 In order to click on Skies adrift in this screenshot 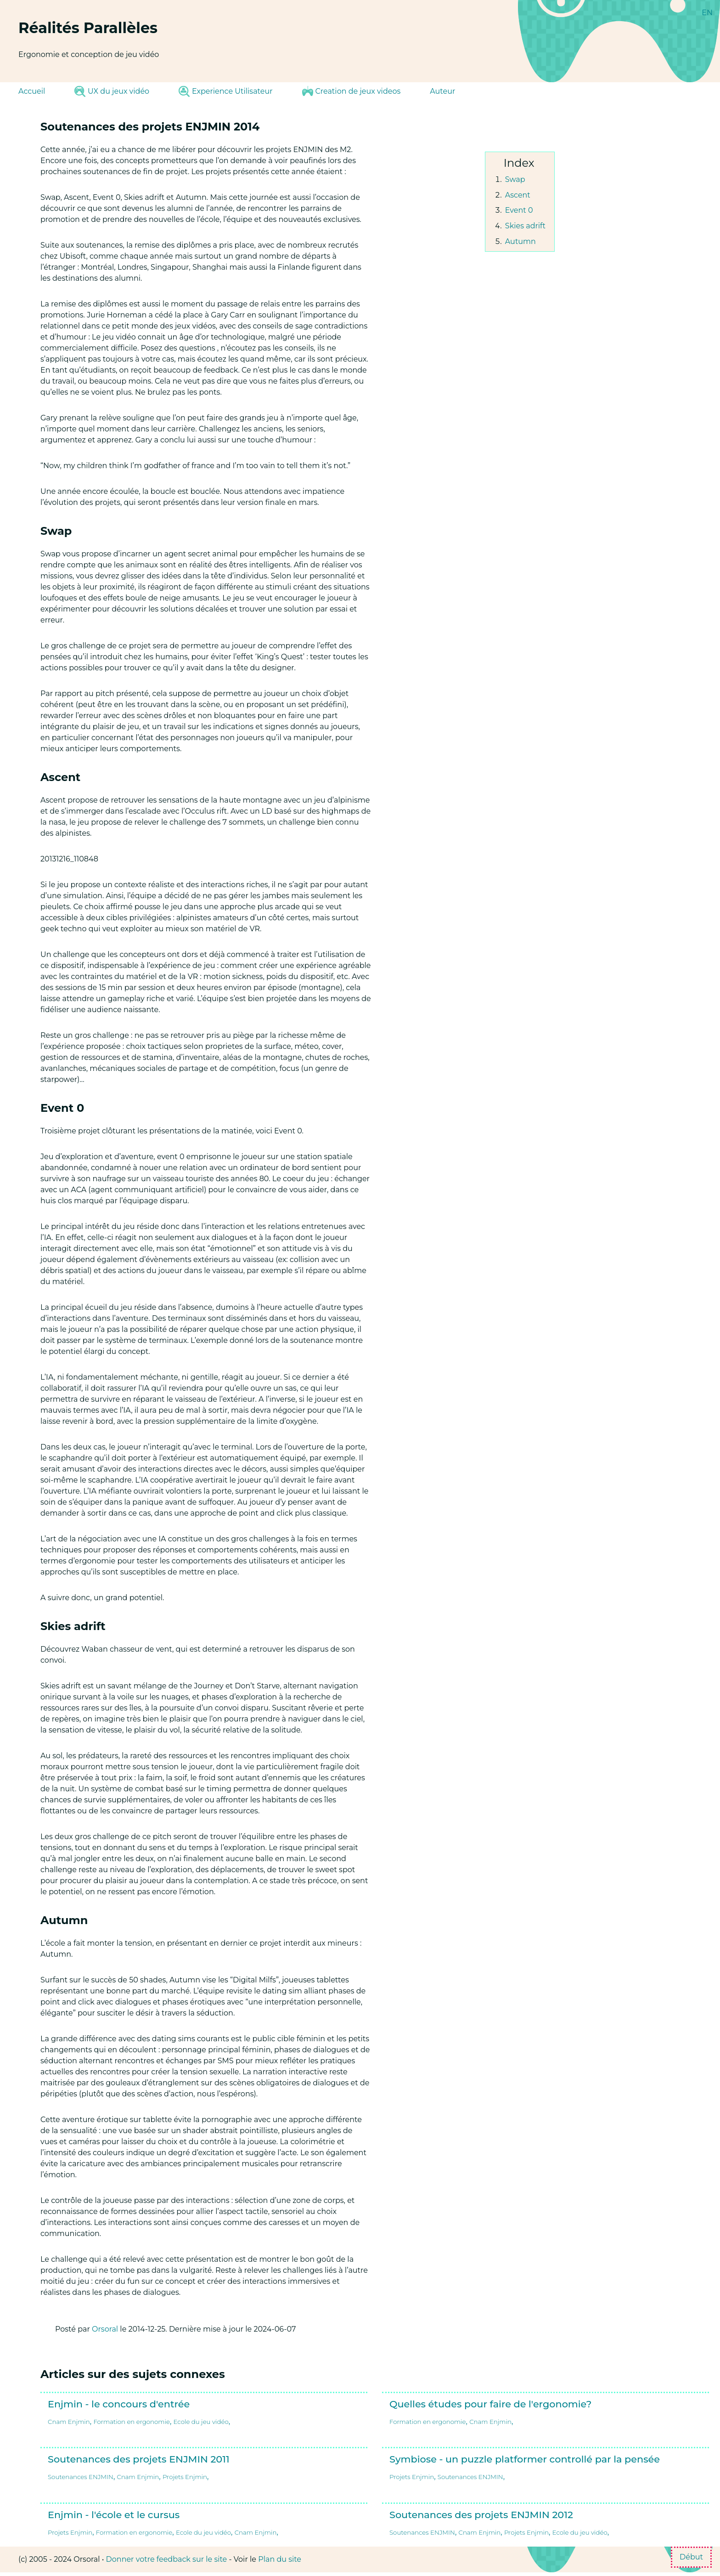, I will do `click(525, 225)`.